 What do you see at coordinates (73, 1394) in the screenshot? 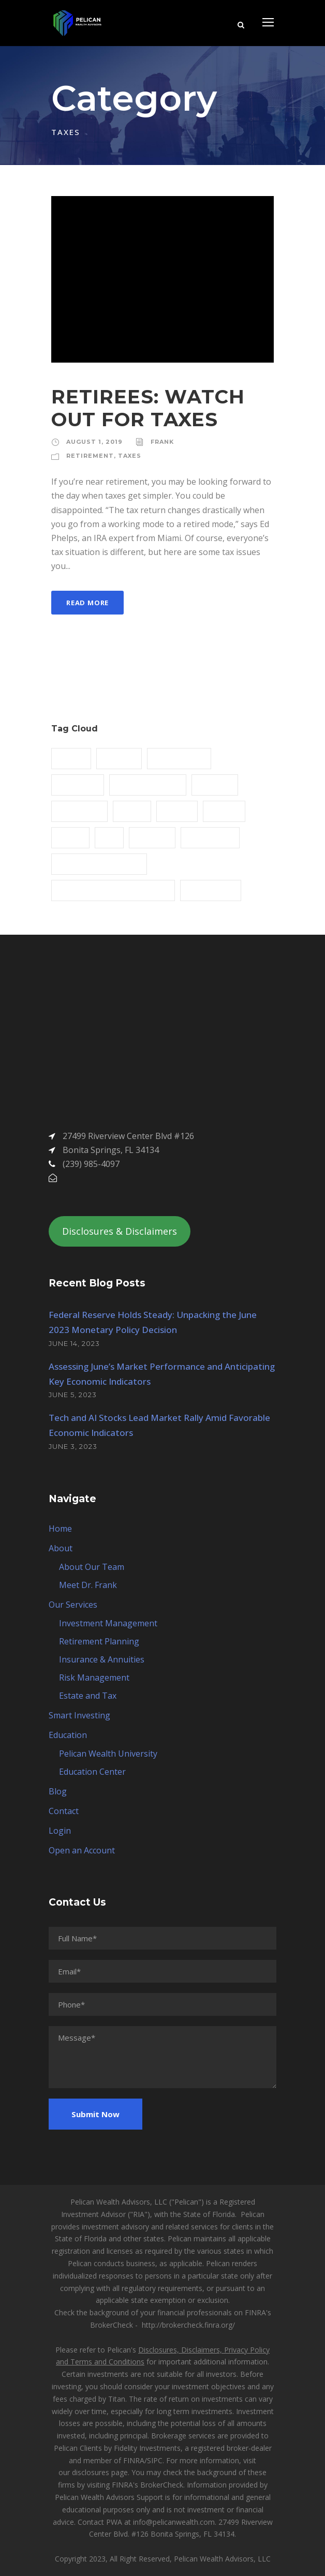
I see `June 5, 2023` at bounding box center [73, 1394].